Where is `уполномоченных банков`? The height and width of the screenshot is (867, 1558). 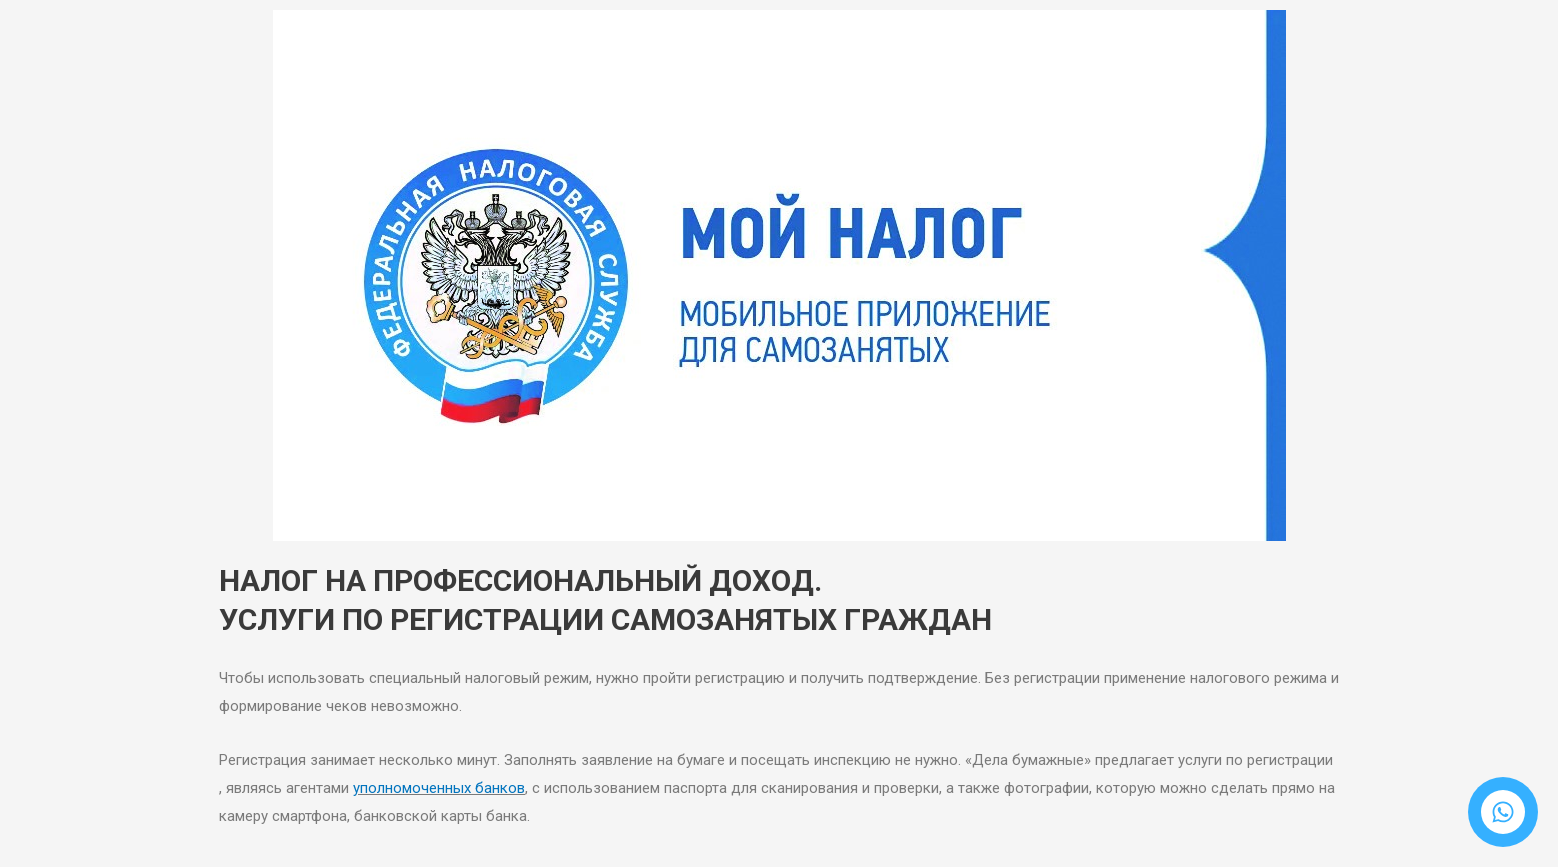 уполномоченных банков is located at coordinates (439, 788).